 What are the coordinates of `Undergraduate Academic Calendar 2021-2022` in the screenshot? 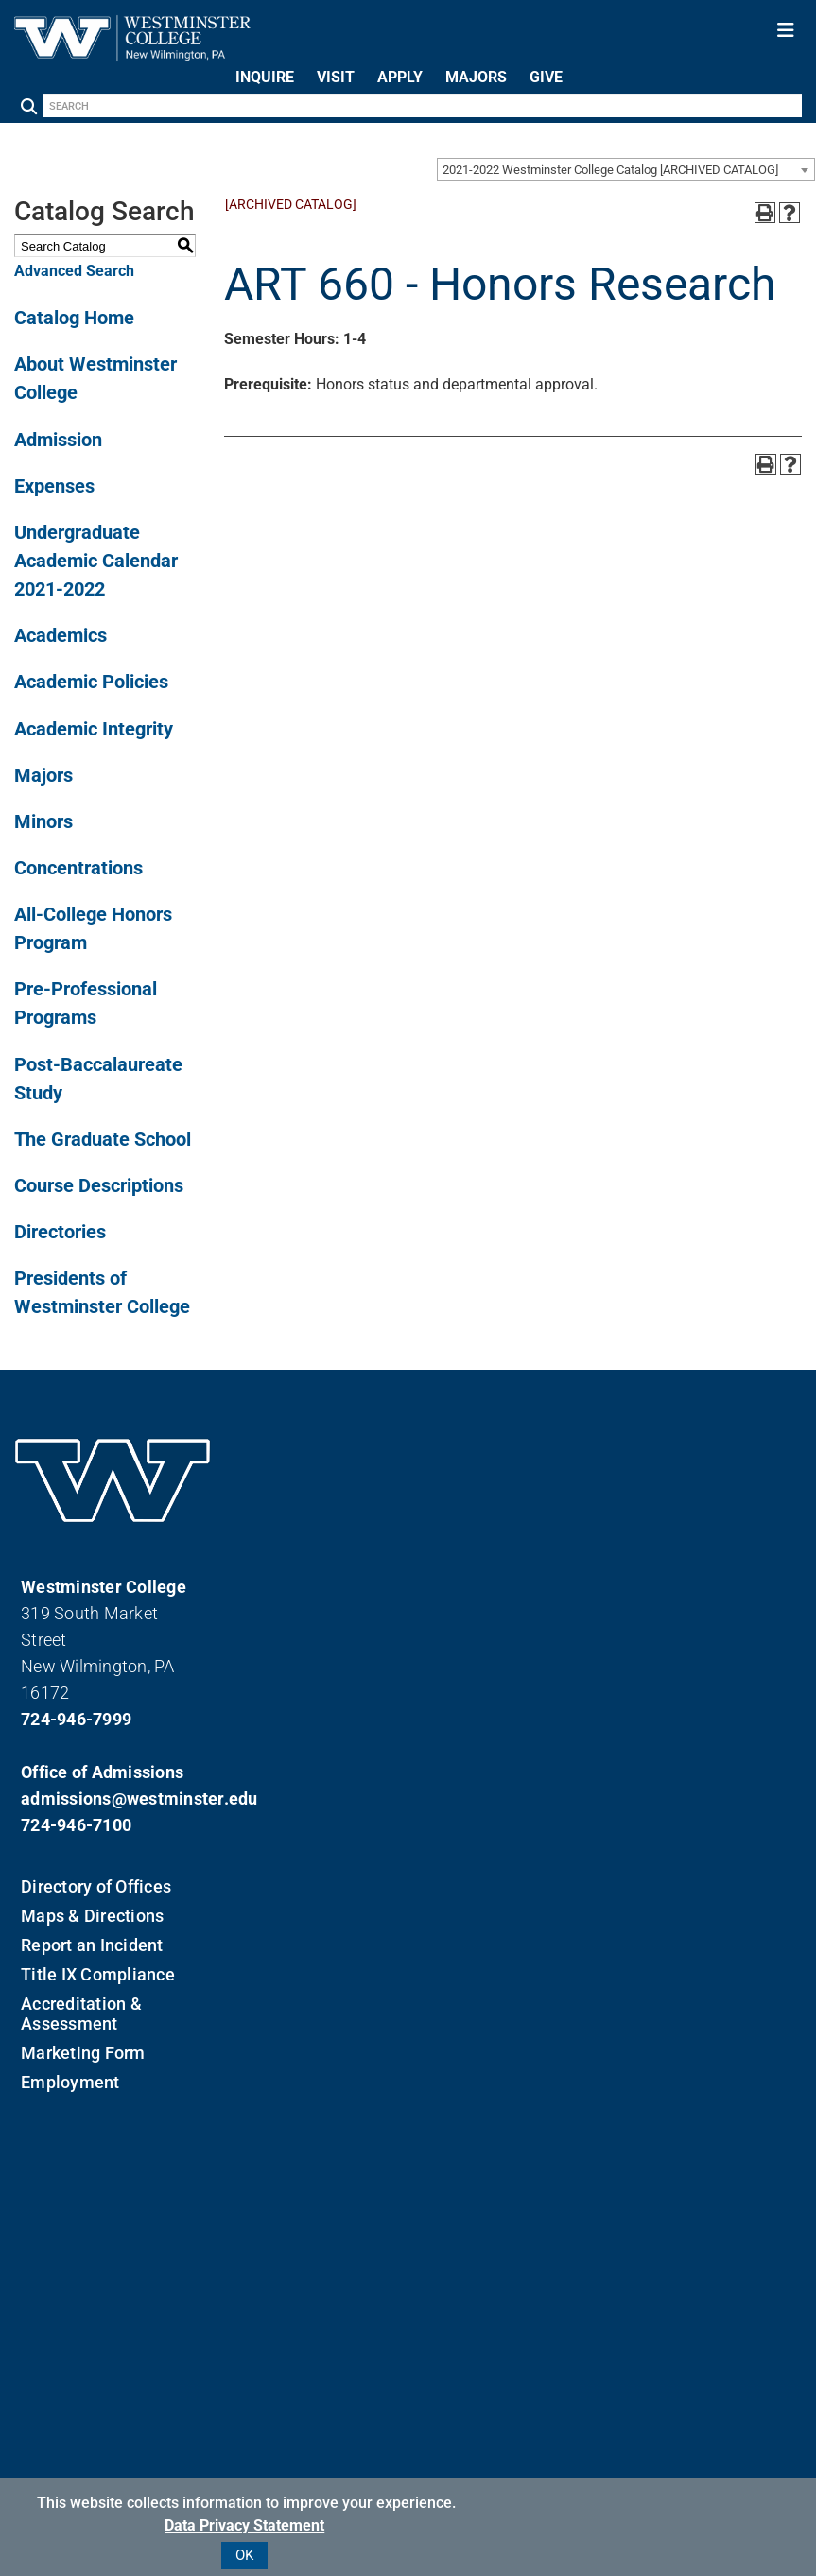 It's located at (96, 560).